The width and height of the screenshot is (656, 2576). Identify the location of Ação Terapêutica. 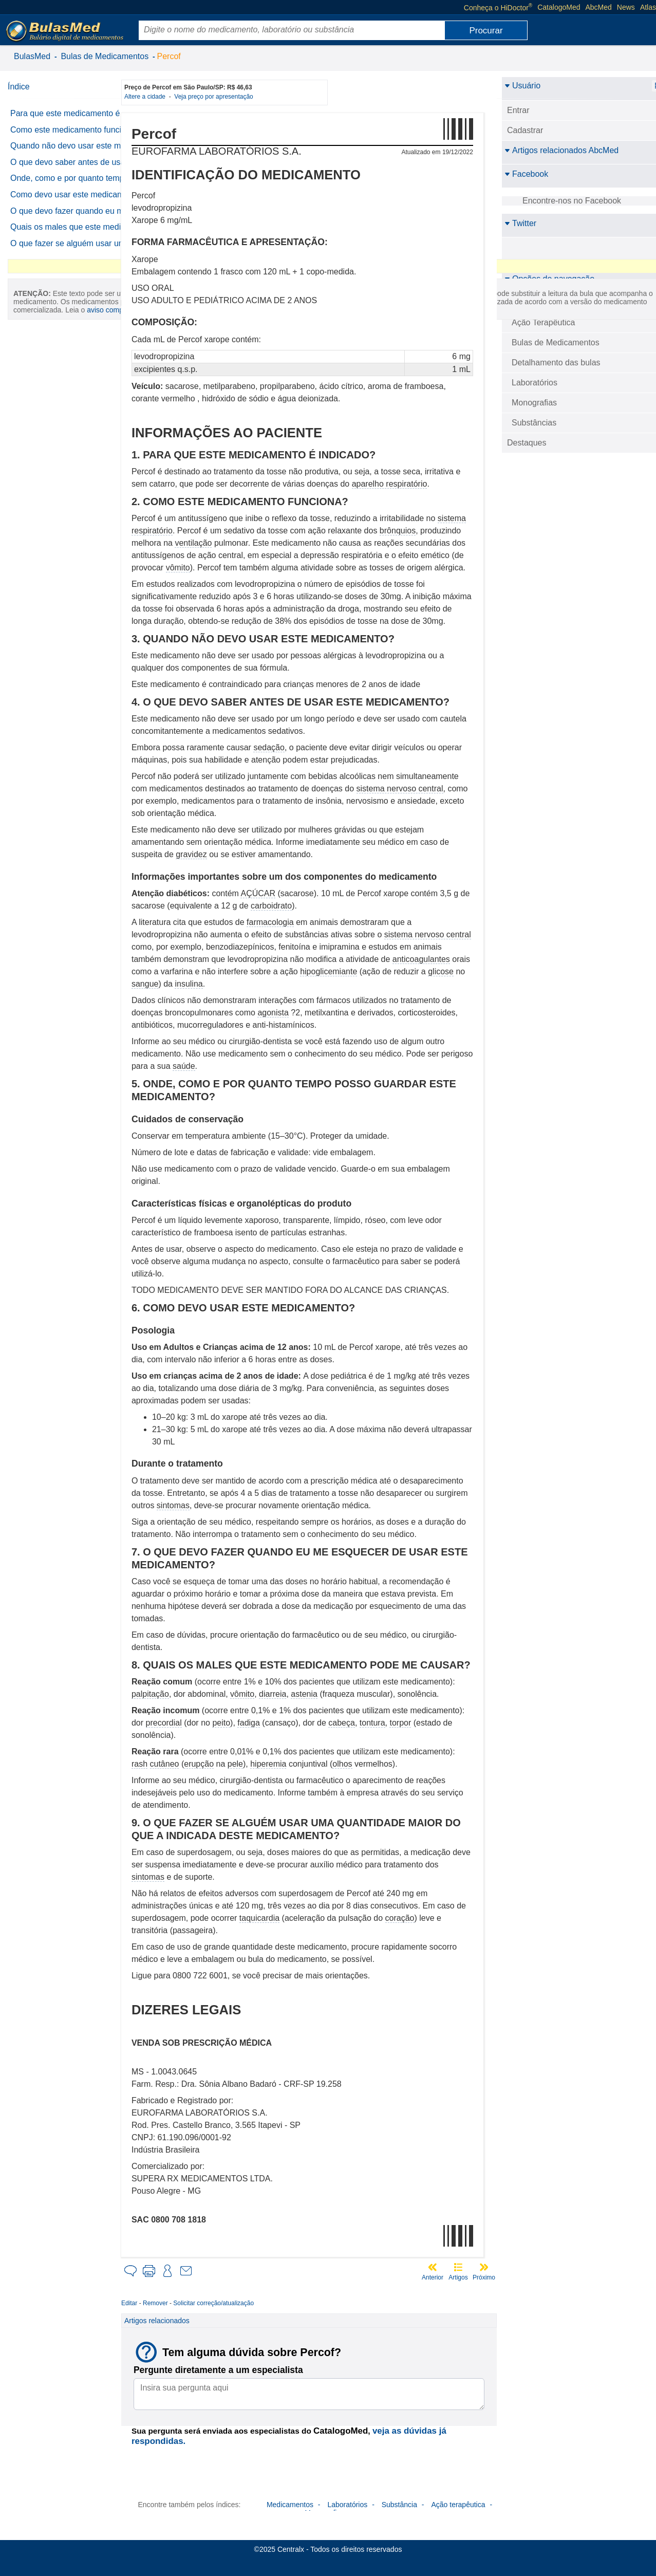
(543, 322).